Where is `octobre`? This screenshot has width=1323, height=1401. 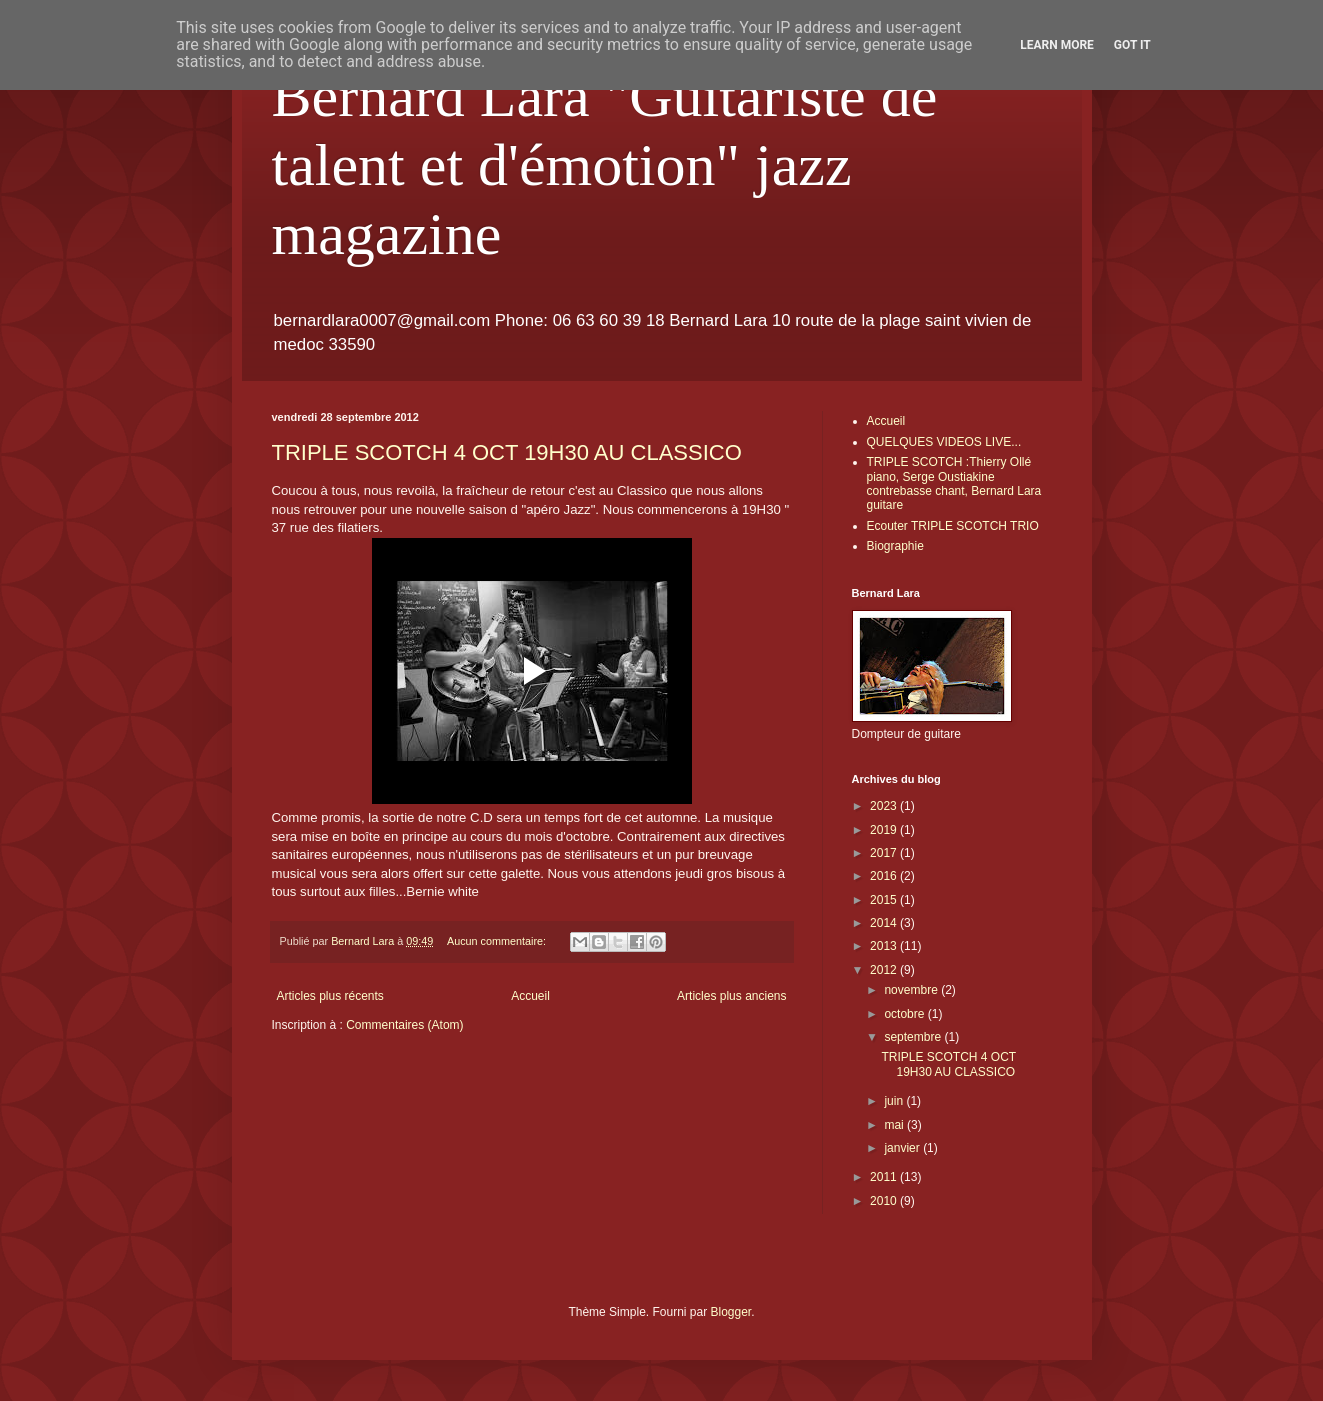 octobre is located at coordinates (905, 1014).